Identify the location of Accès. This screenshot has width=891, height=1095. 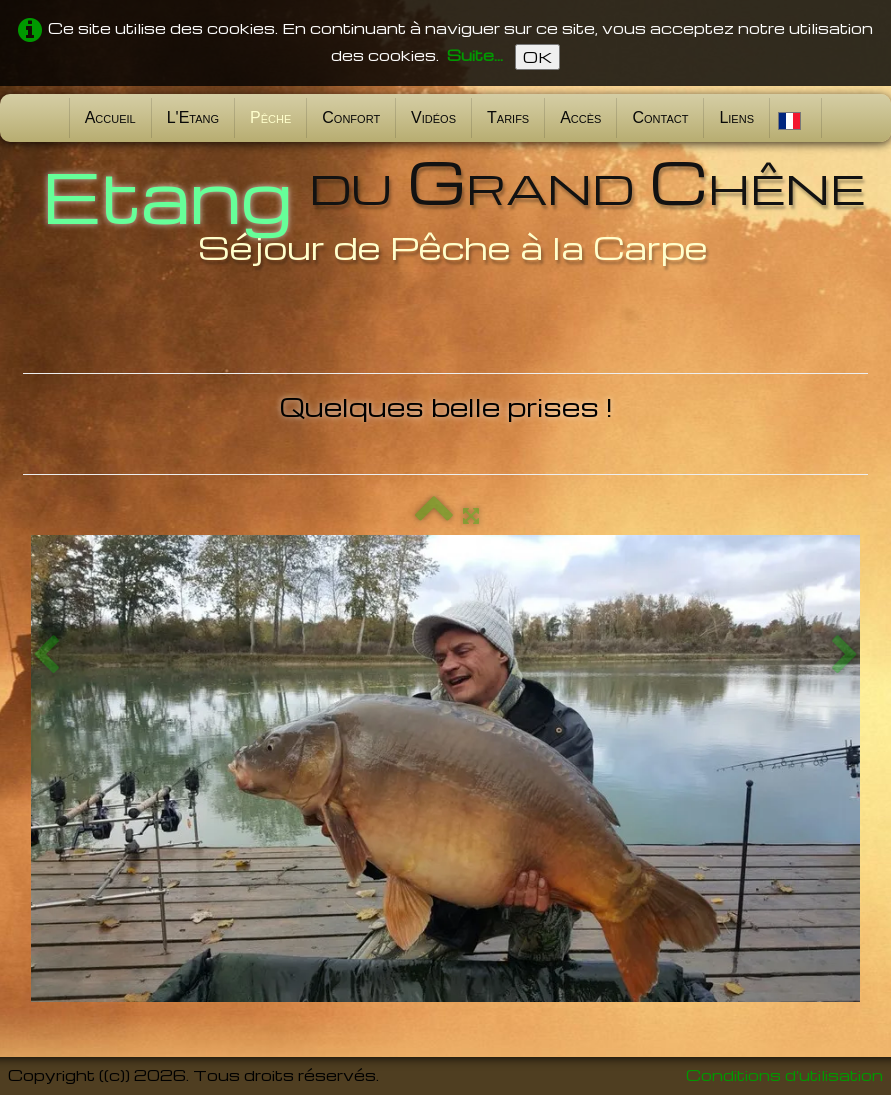
(580, 117).